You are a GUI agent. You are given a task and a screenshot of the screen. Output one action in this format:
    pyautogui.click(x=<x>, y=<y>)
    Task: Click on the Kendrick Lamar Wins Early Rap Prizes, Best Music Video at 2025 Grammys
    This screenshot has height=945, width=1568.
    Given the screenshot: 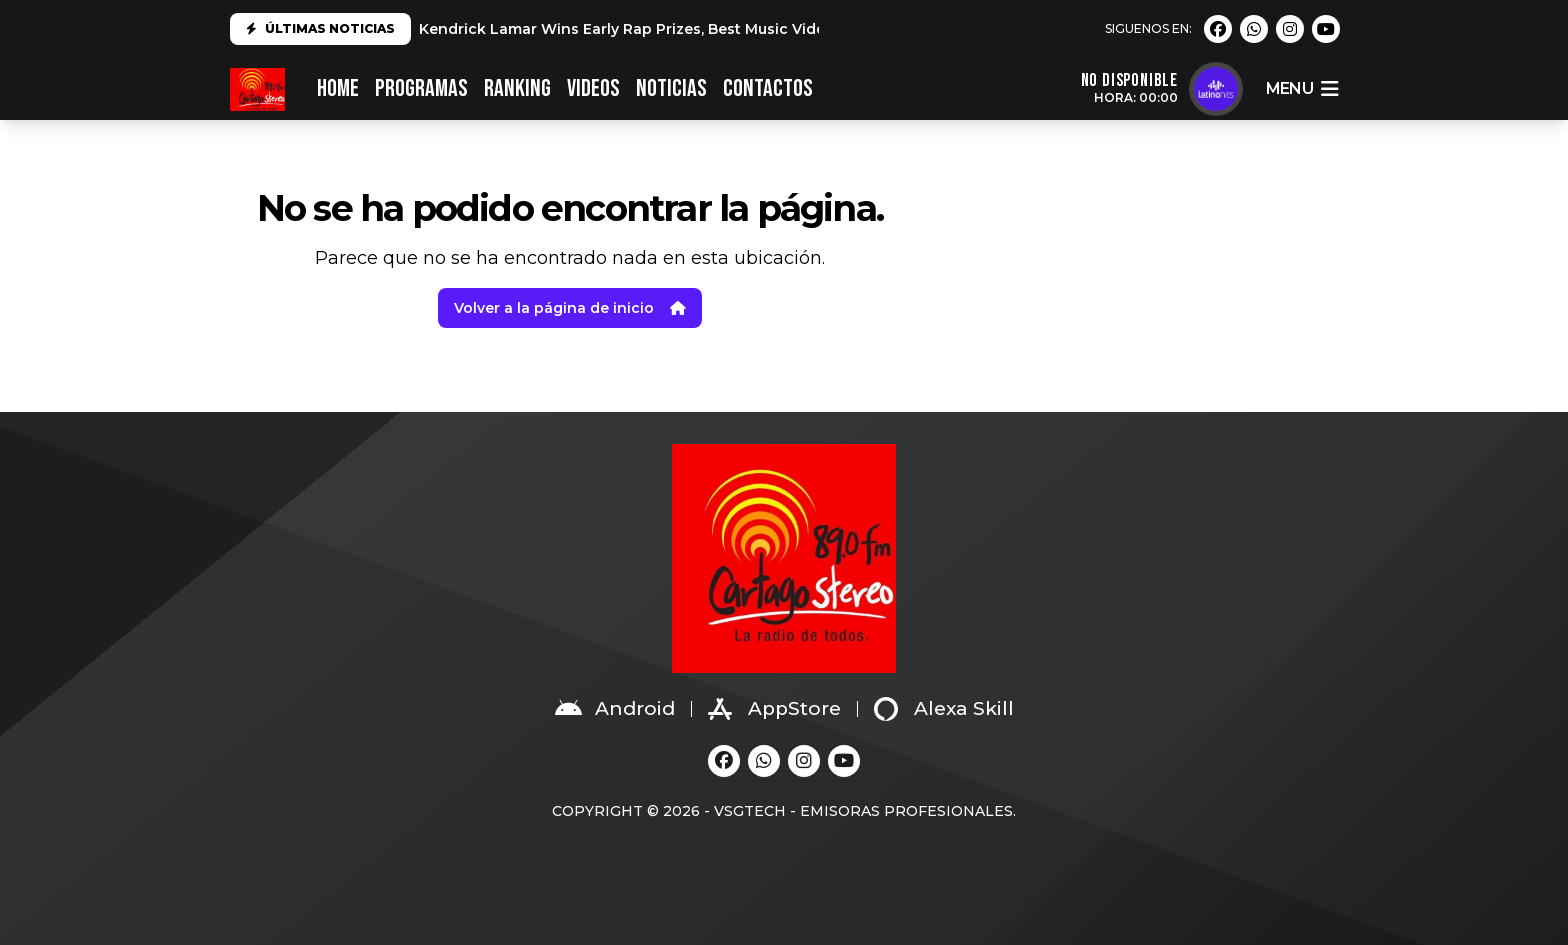 What is the action you would take?
    pyautogui.click(x=693, y=29)
    